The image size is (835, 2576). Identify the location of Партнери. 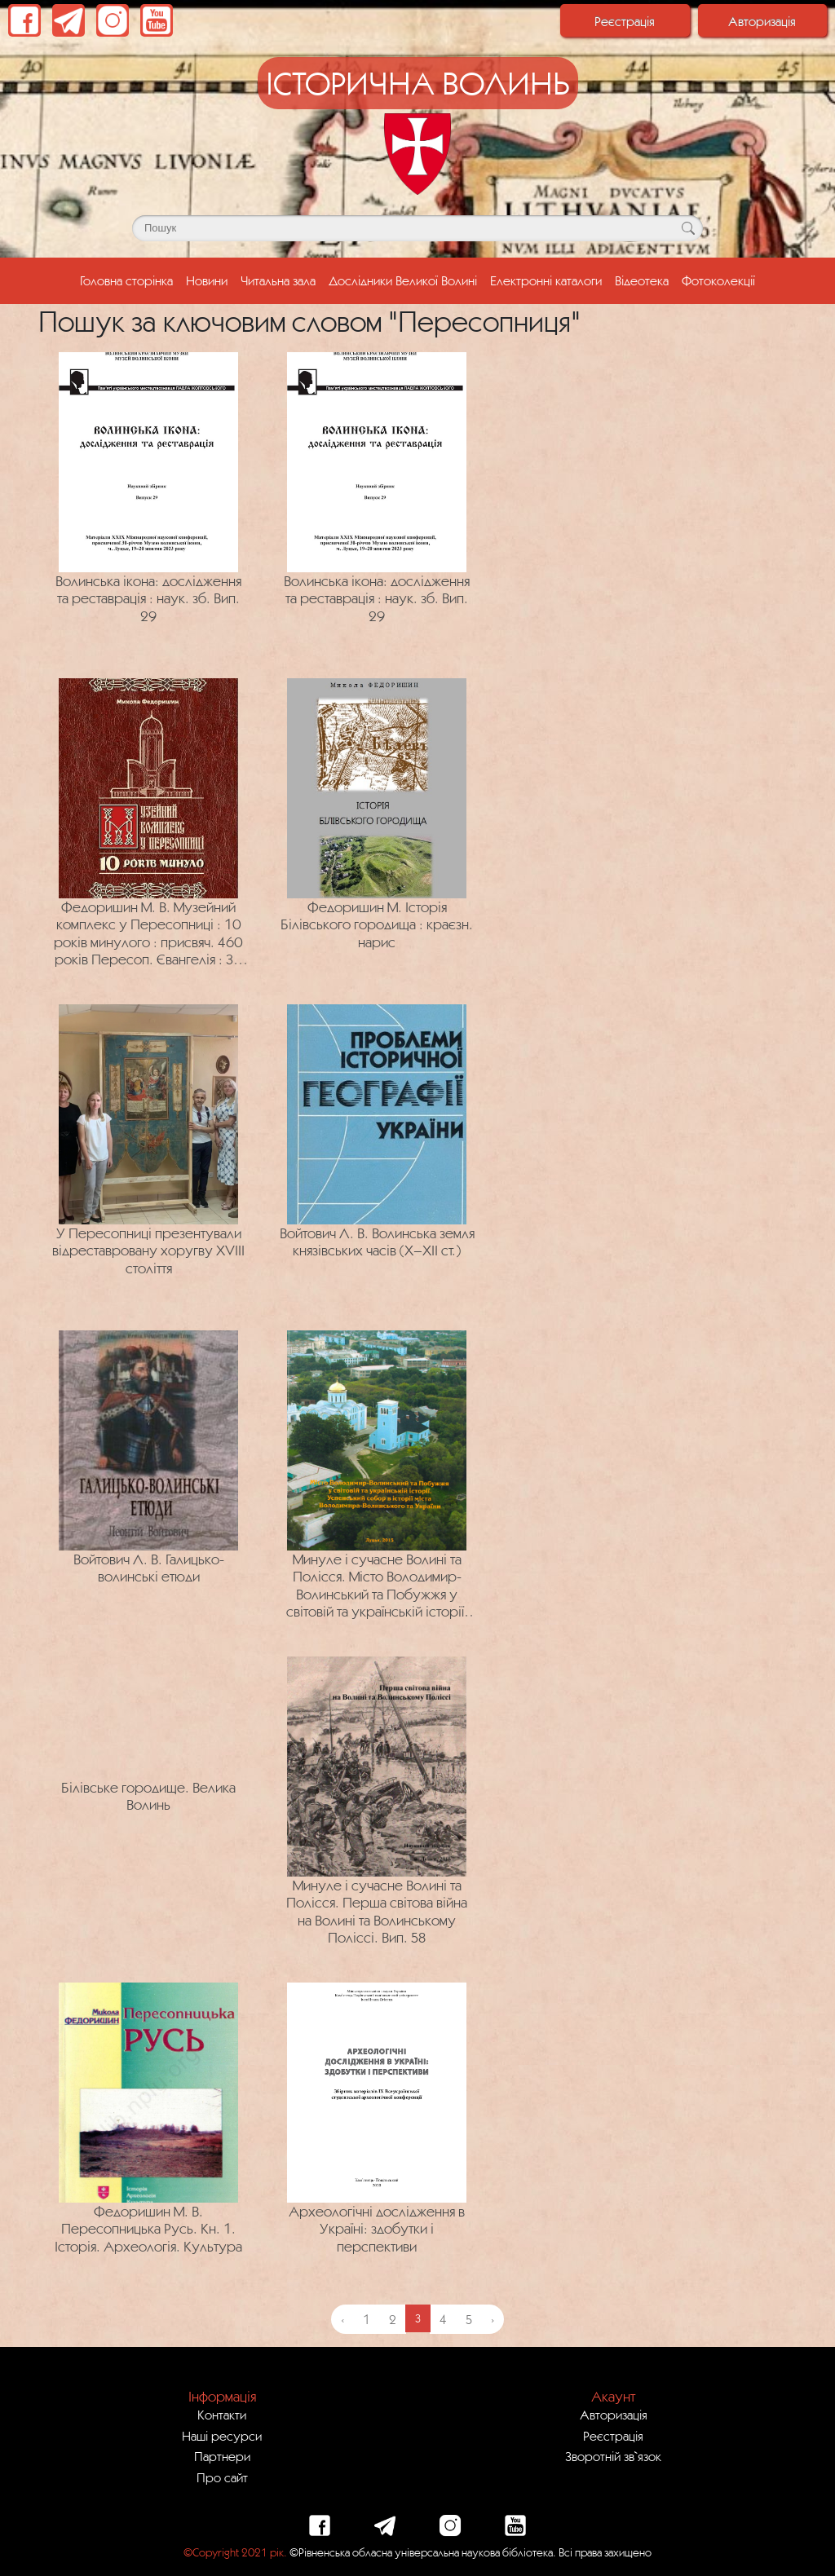
(222, 2456).